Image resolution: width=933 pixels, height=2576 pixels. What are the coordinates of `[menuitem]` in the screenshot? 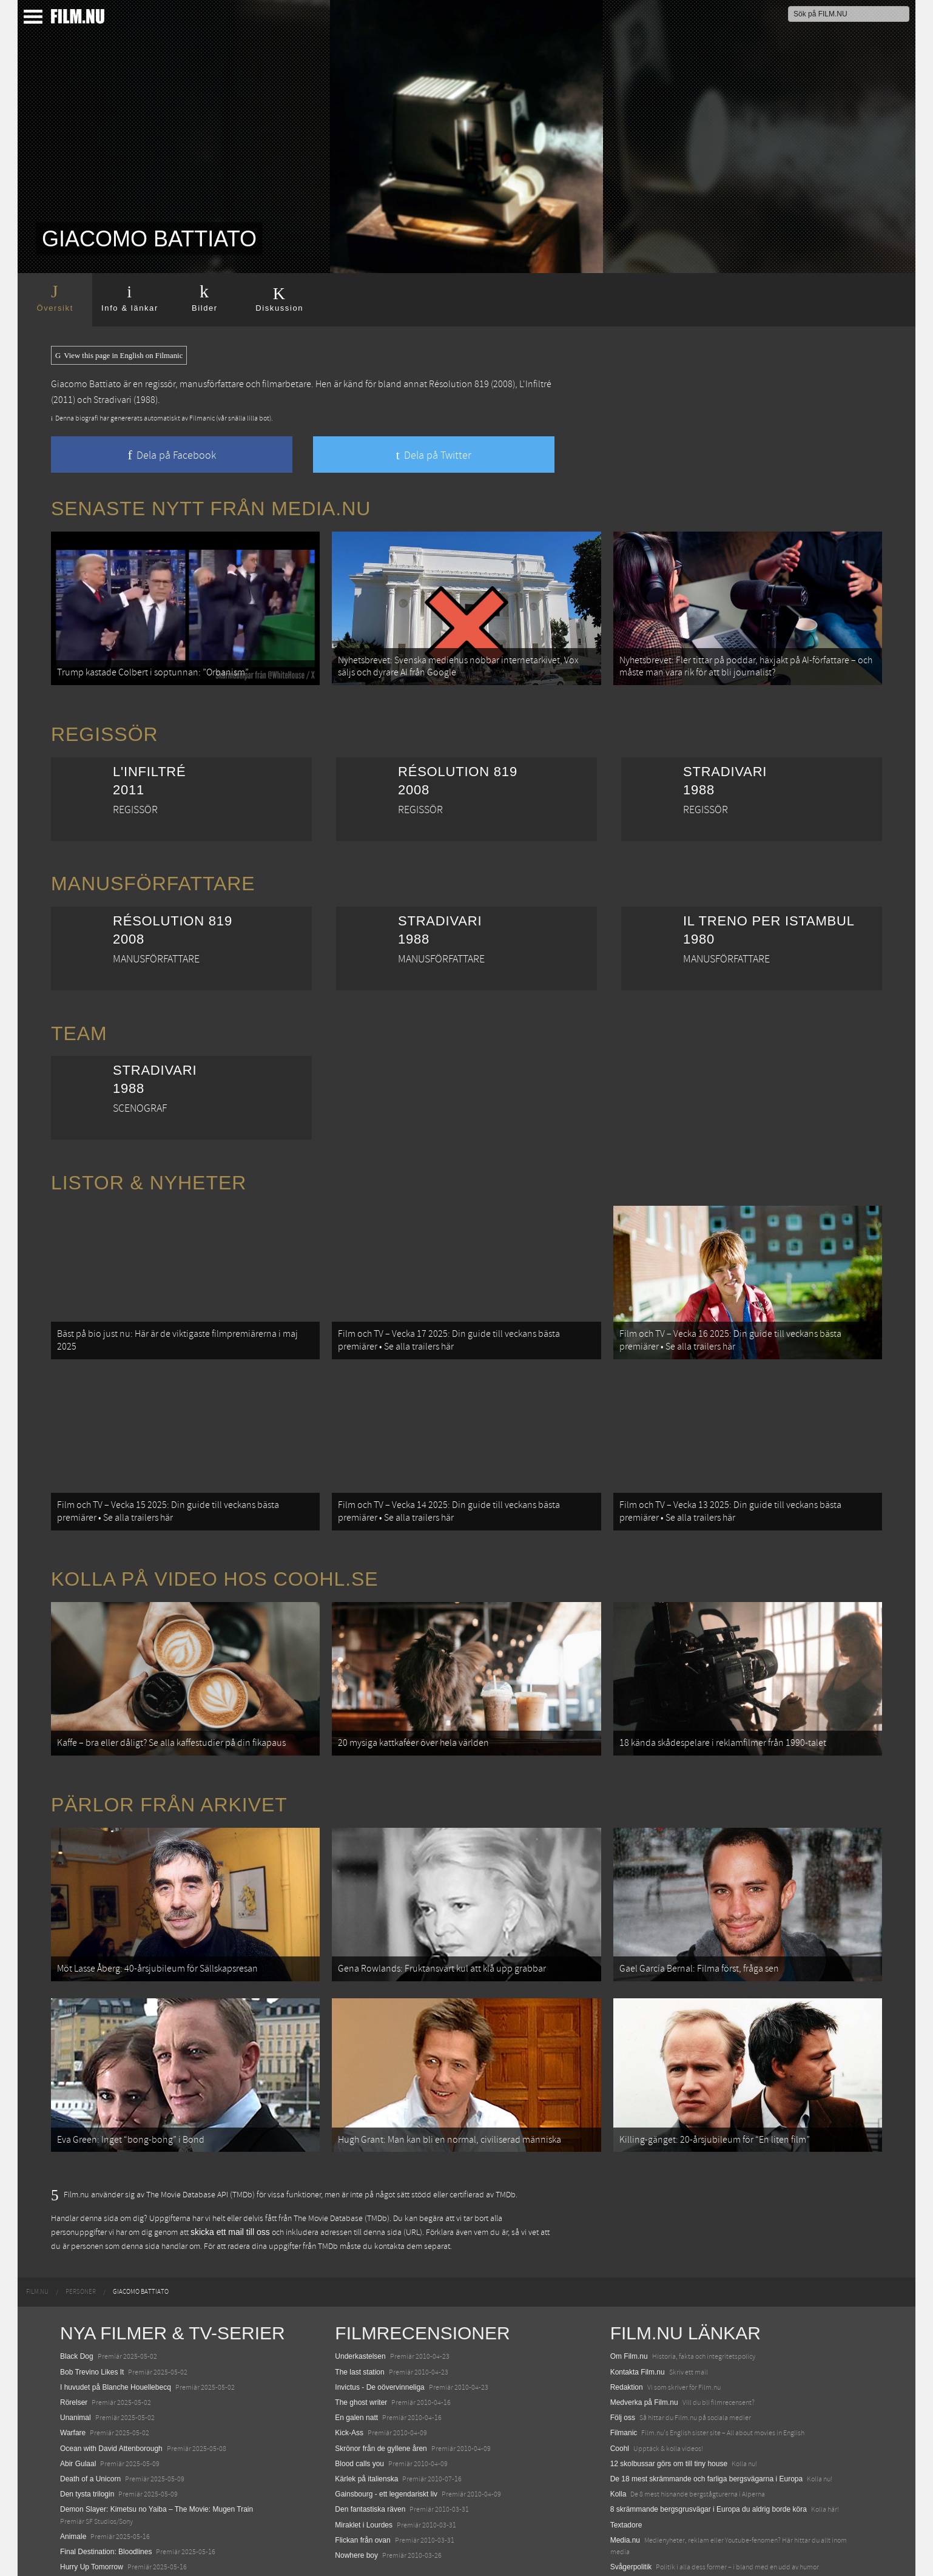 It's located at (37, 2233).